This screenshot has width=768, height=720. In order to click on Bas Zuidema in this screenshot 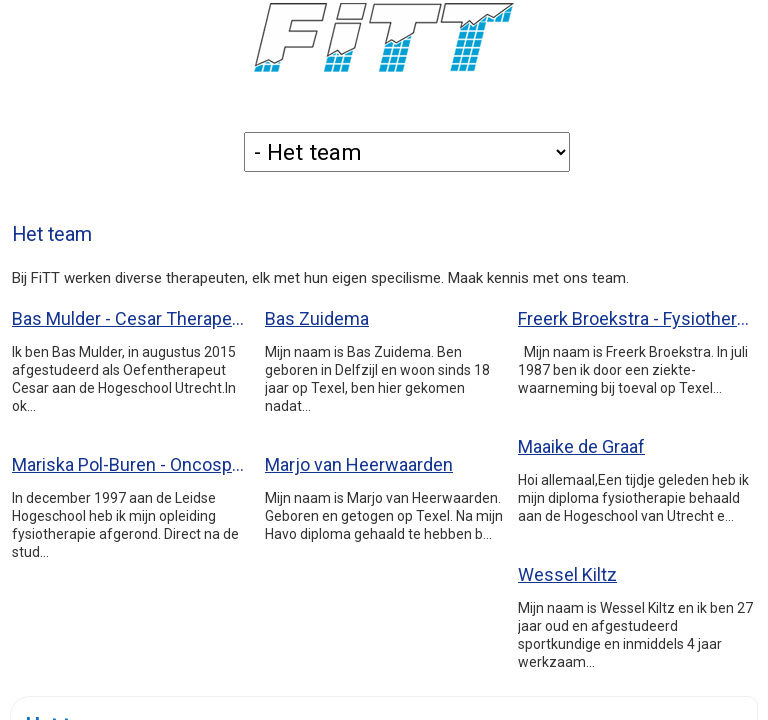, I will do `click(317, 318)`.